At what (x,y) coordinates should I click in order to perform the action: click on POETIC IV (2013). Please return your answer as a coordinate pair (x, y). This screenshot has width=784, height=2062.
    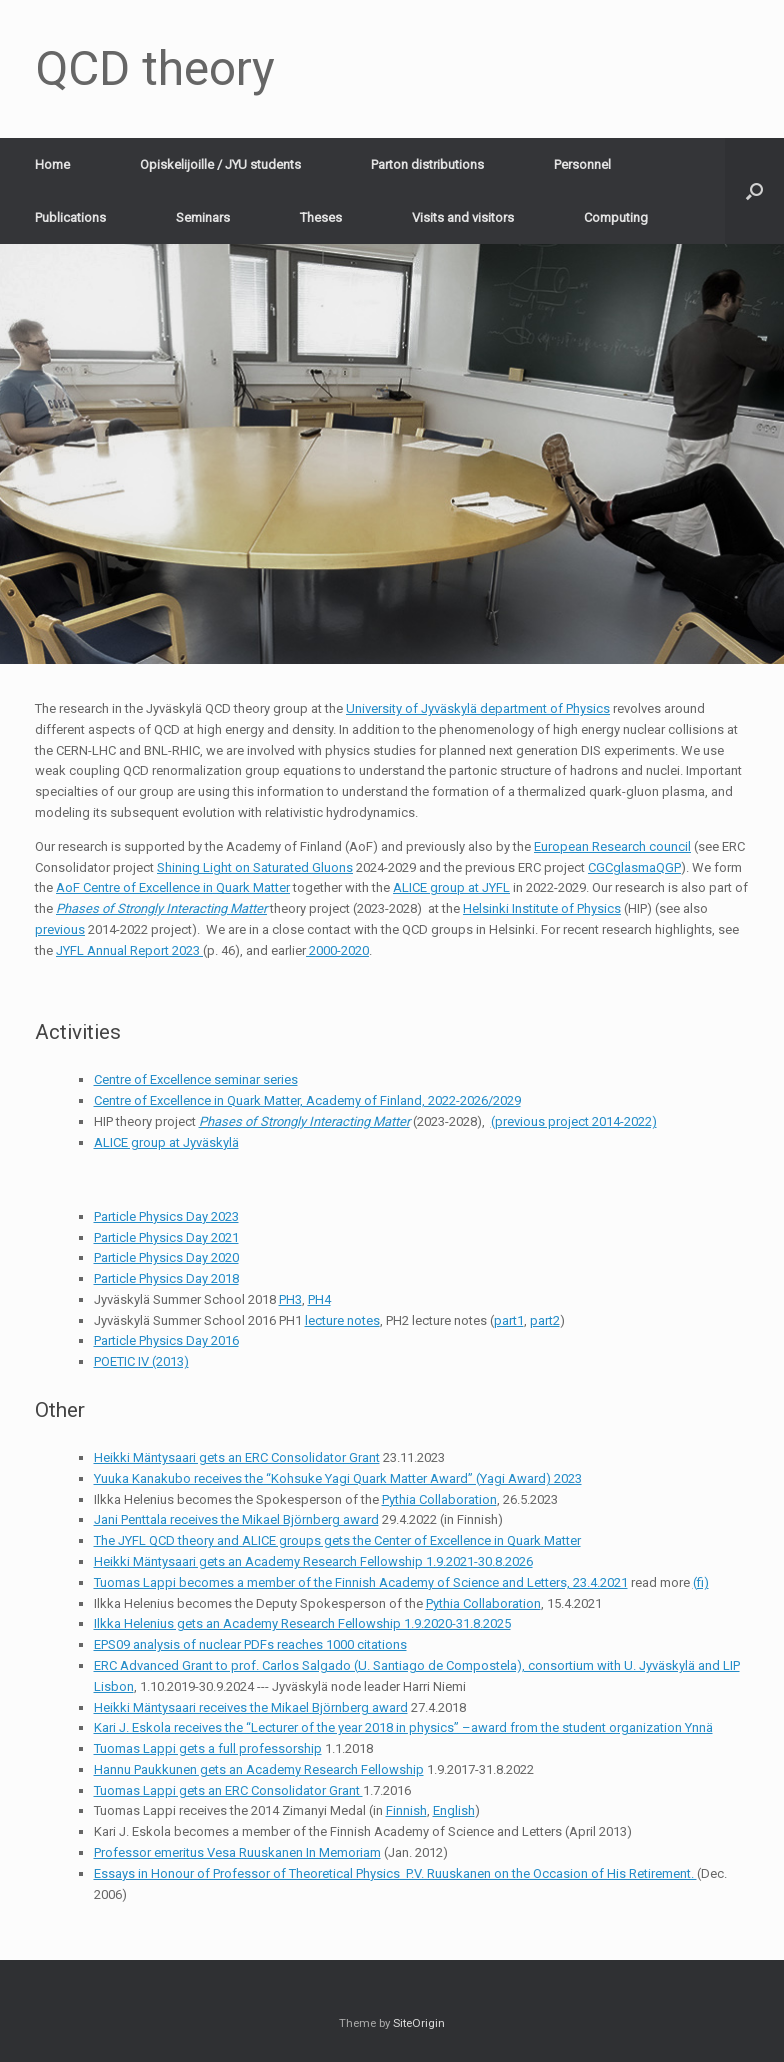
    Looking at the image, I should click on (141, 1361).